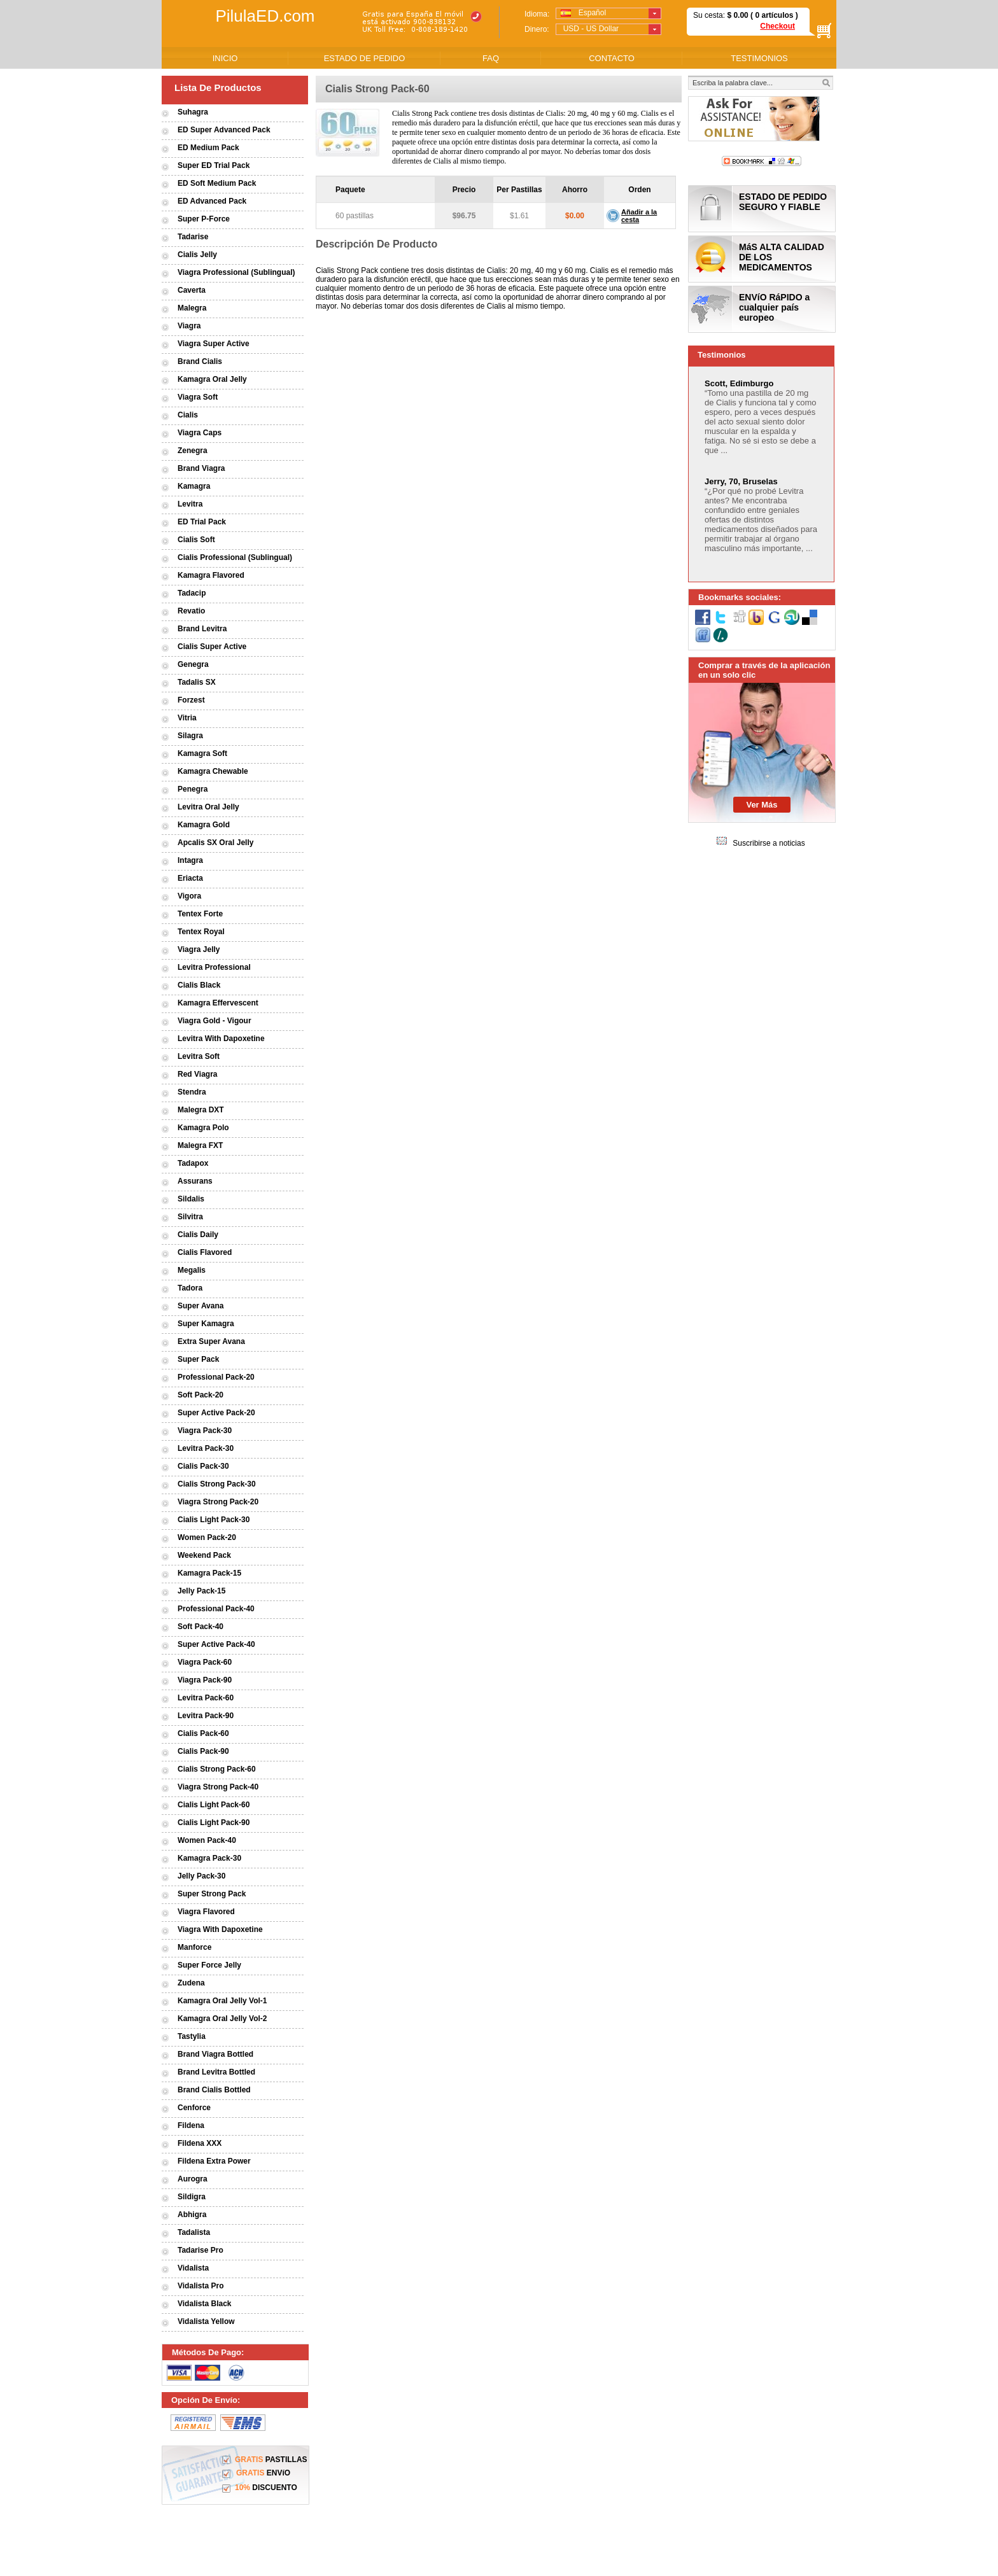 The width and height of the screenshot is (998, 2576). What do you see at coordinates (199, 432) in the screenshot?
I see `Viagra Caps` at bounding box center [199, 432].